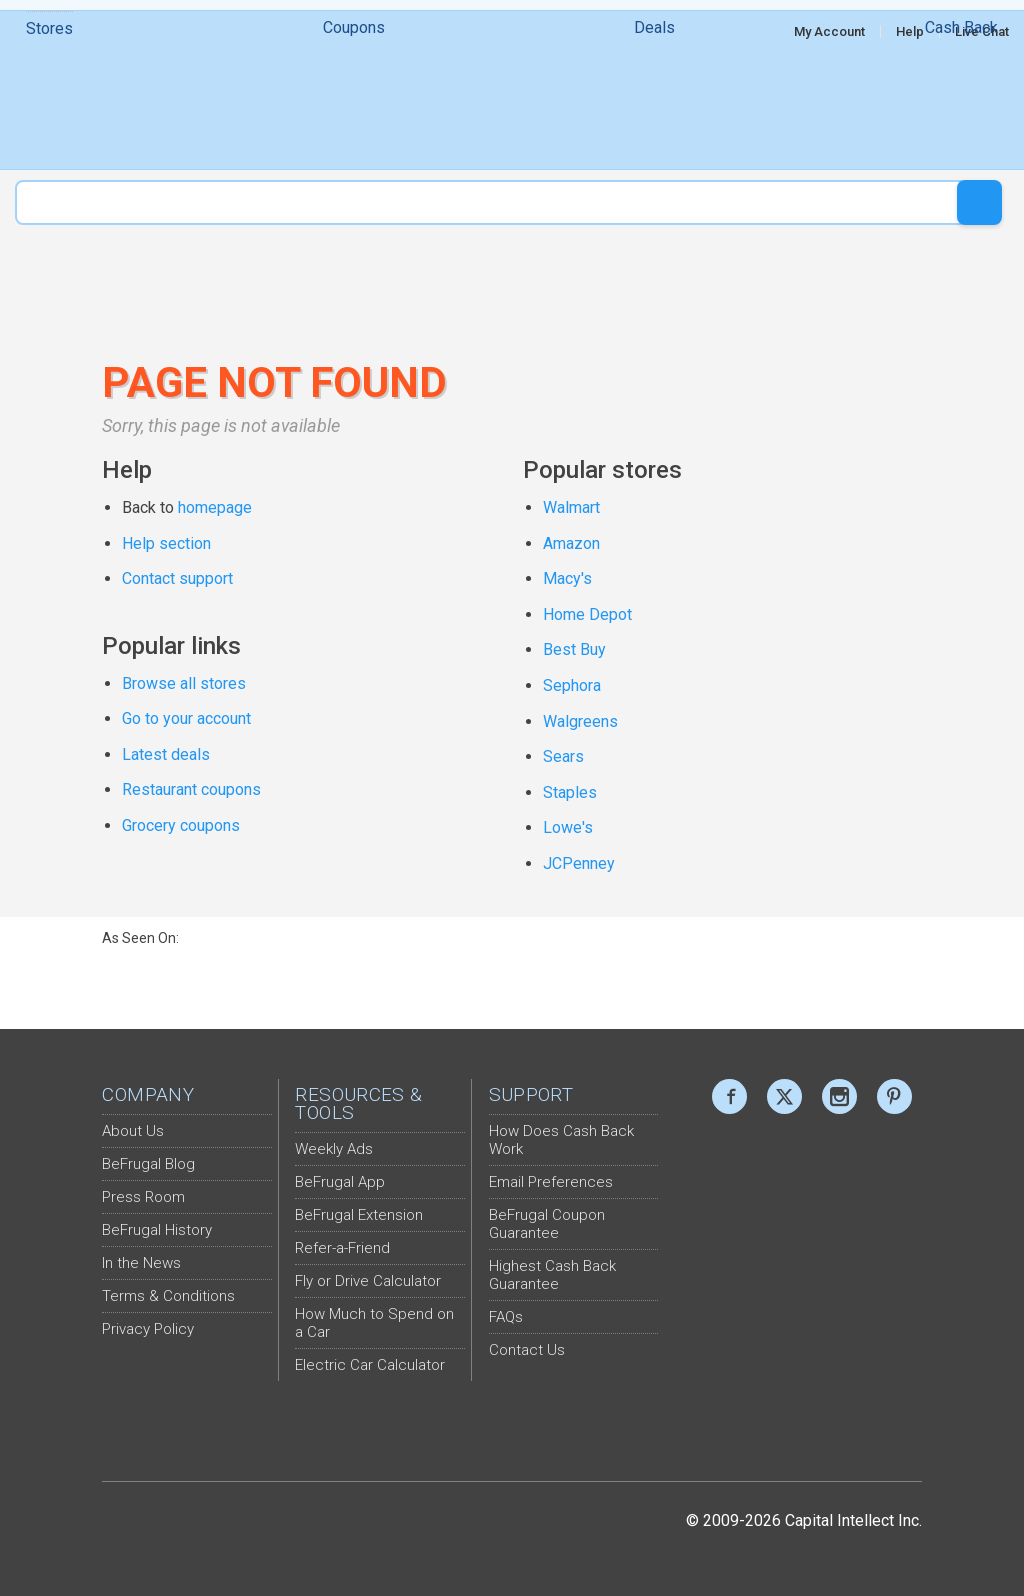 The height and width of the screenshot is (1596, 1024). I want to click on BeFrugal Coupon Guarantee, so click(547, 1224).